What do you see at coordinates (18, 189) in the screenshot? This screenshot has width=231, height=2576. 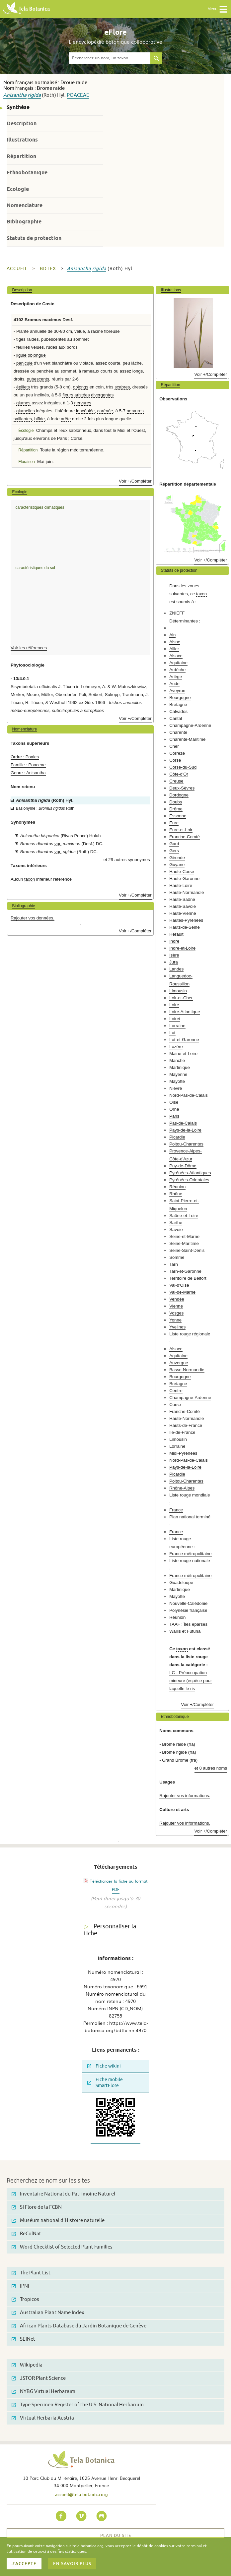 I see `Ecologie` at bounding box center [18, 189].